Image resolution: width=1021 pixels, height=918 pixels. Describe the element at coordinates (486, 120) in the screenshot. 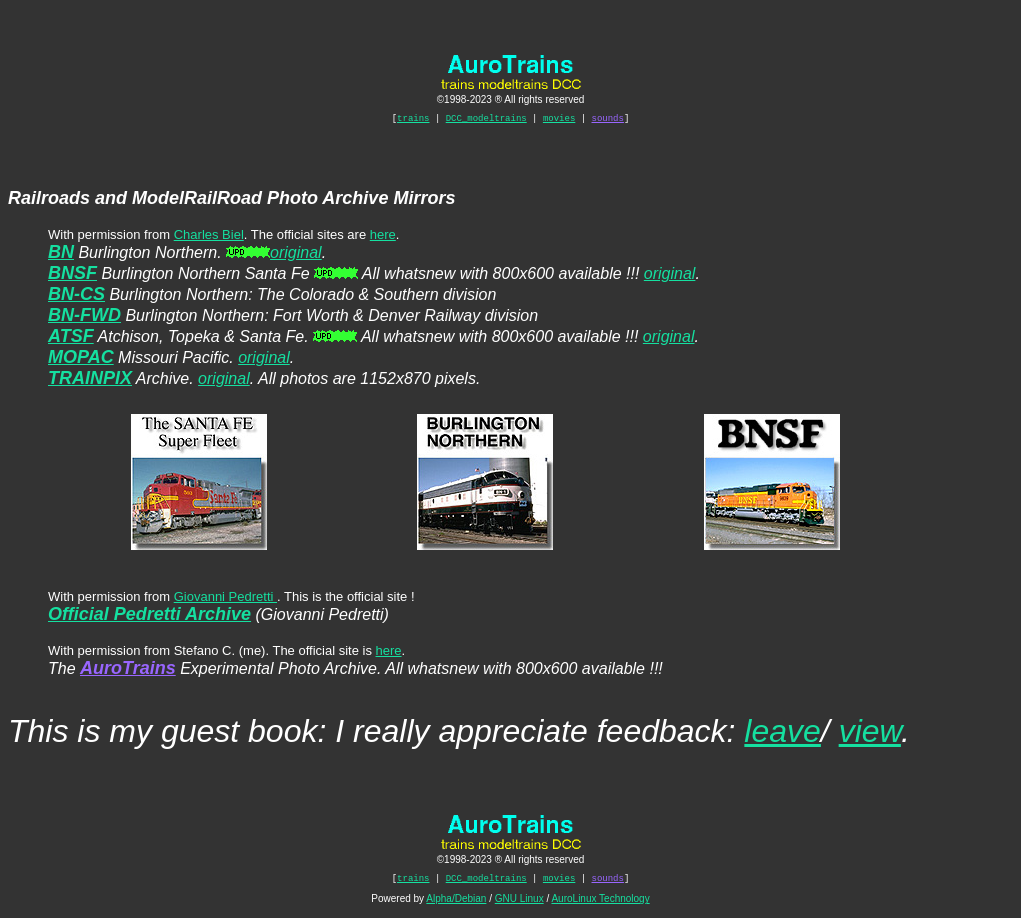

I see `DCC_modeltrains` at that location.